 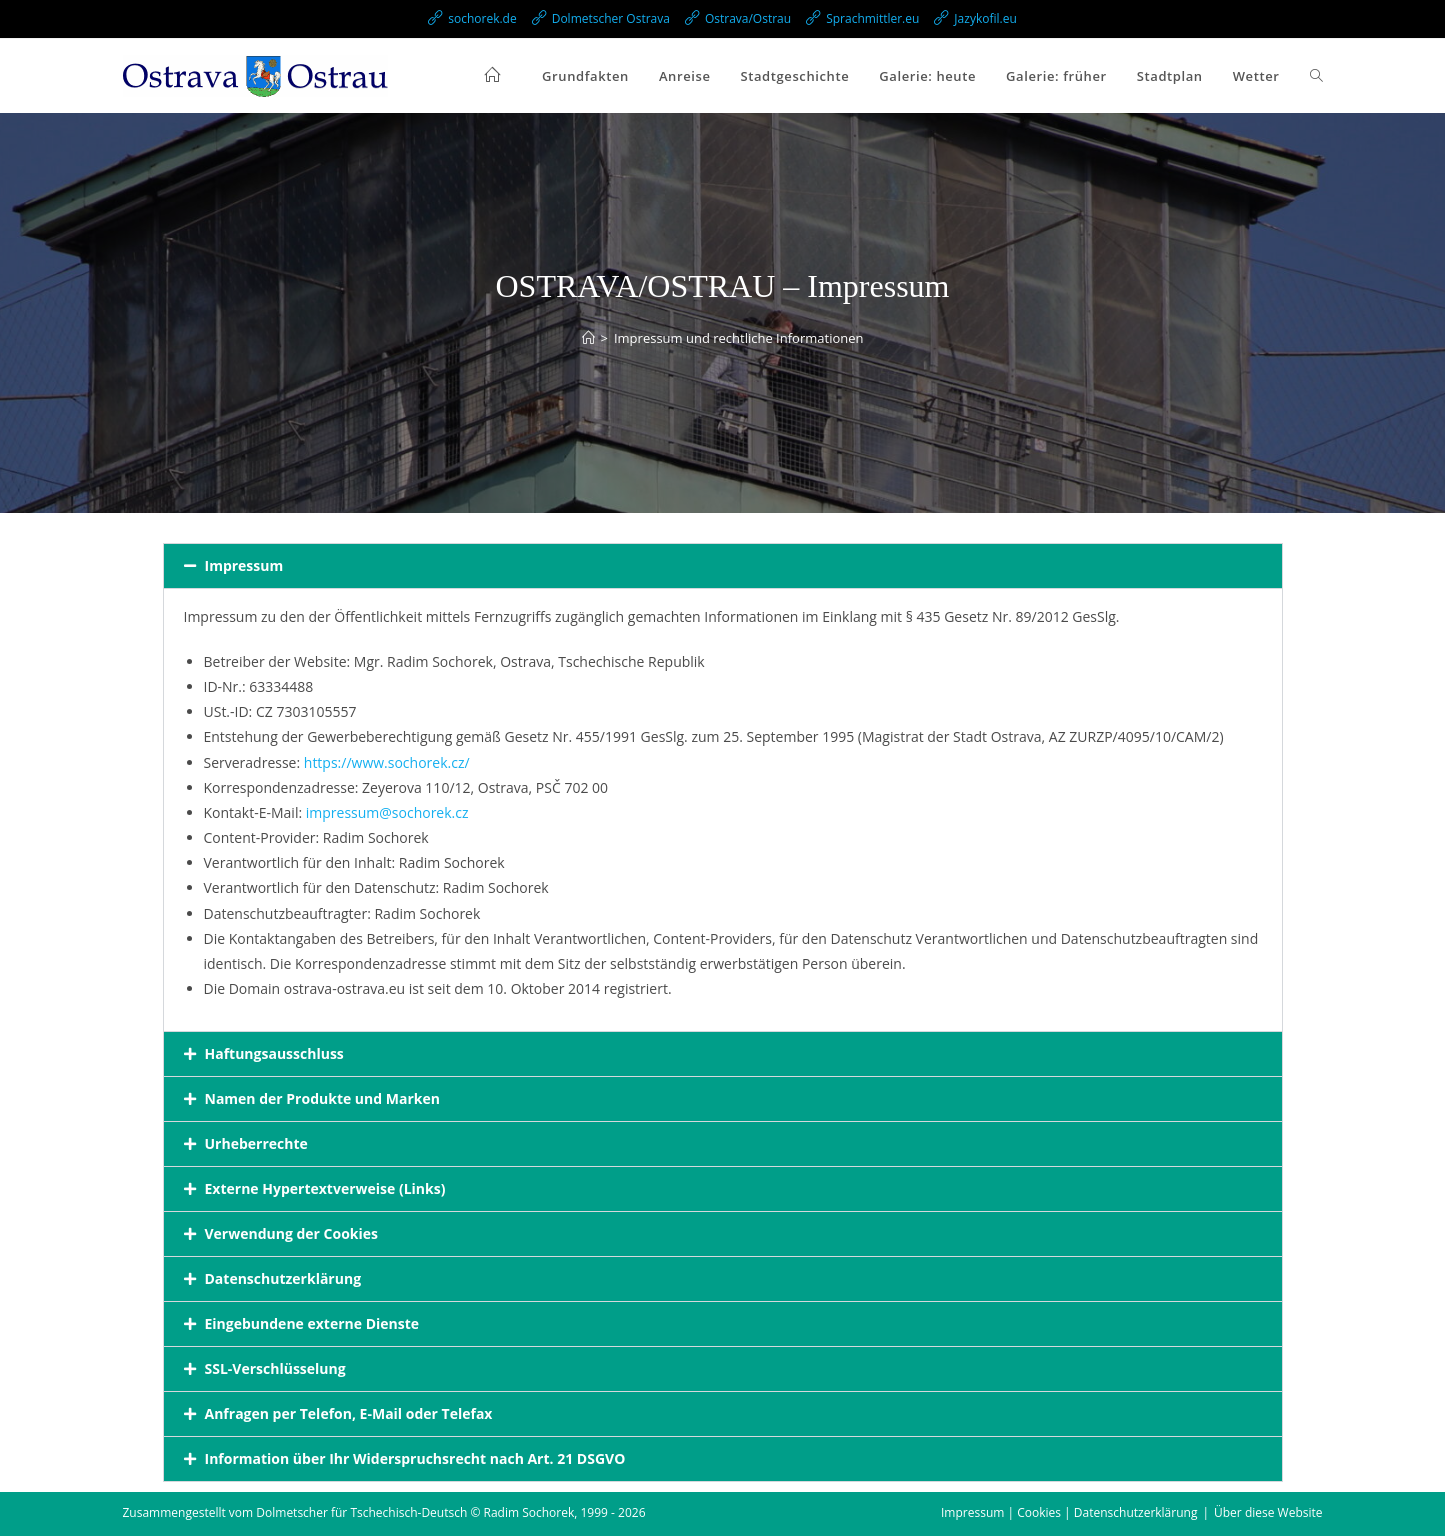 What do you see at coordinates (415, 1458) in the screenshot?
I see `Information über Ihr Widerspruchsrecht nach Art. 21 DSGVO` at bounding box center [415, 1458].